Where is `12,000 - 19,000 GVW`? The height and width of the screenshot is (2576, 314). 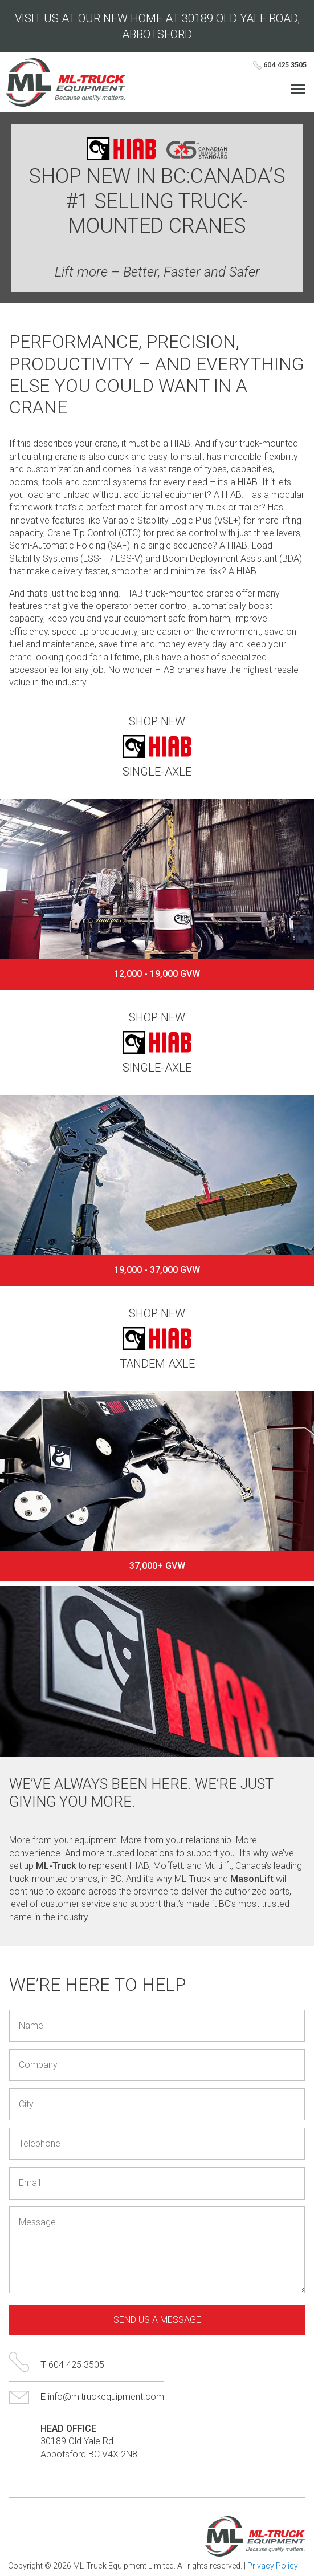 12,000 - 19,000 GVW is located at coordinates (157, 973).